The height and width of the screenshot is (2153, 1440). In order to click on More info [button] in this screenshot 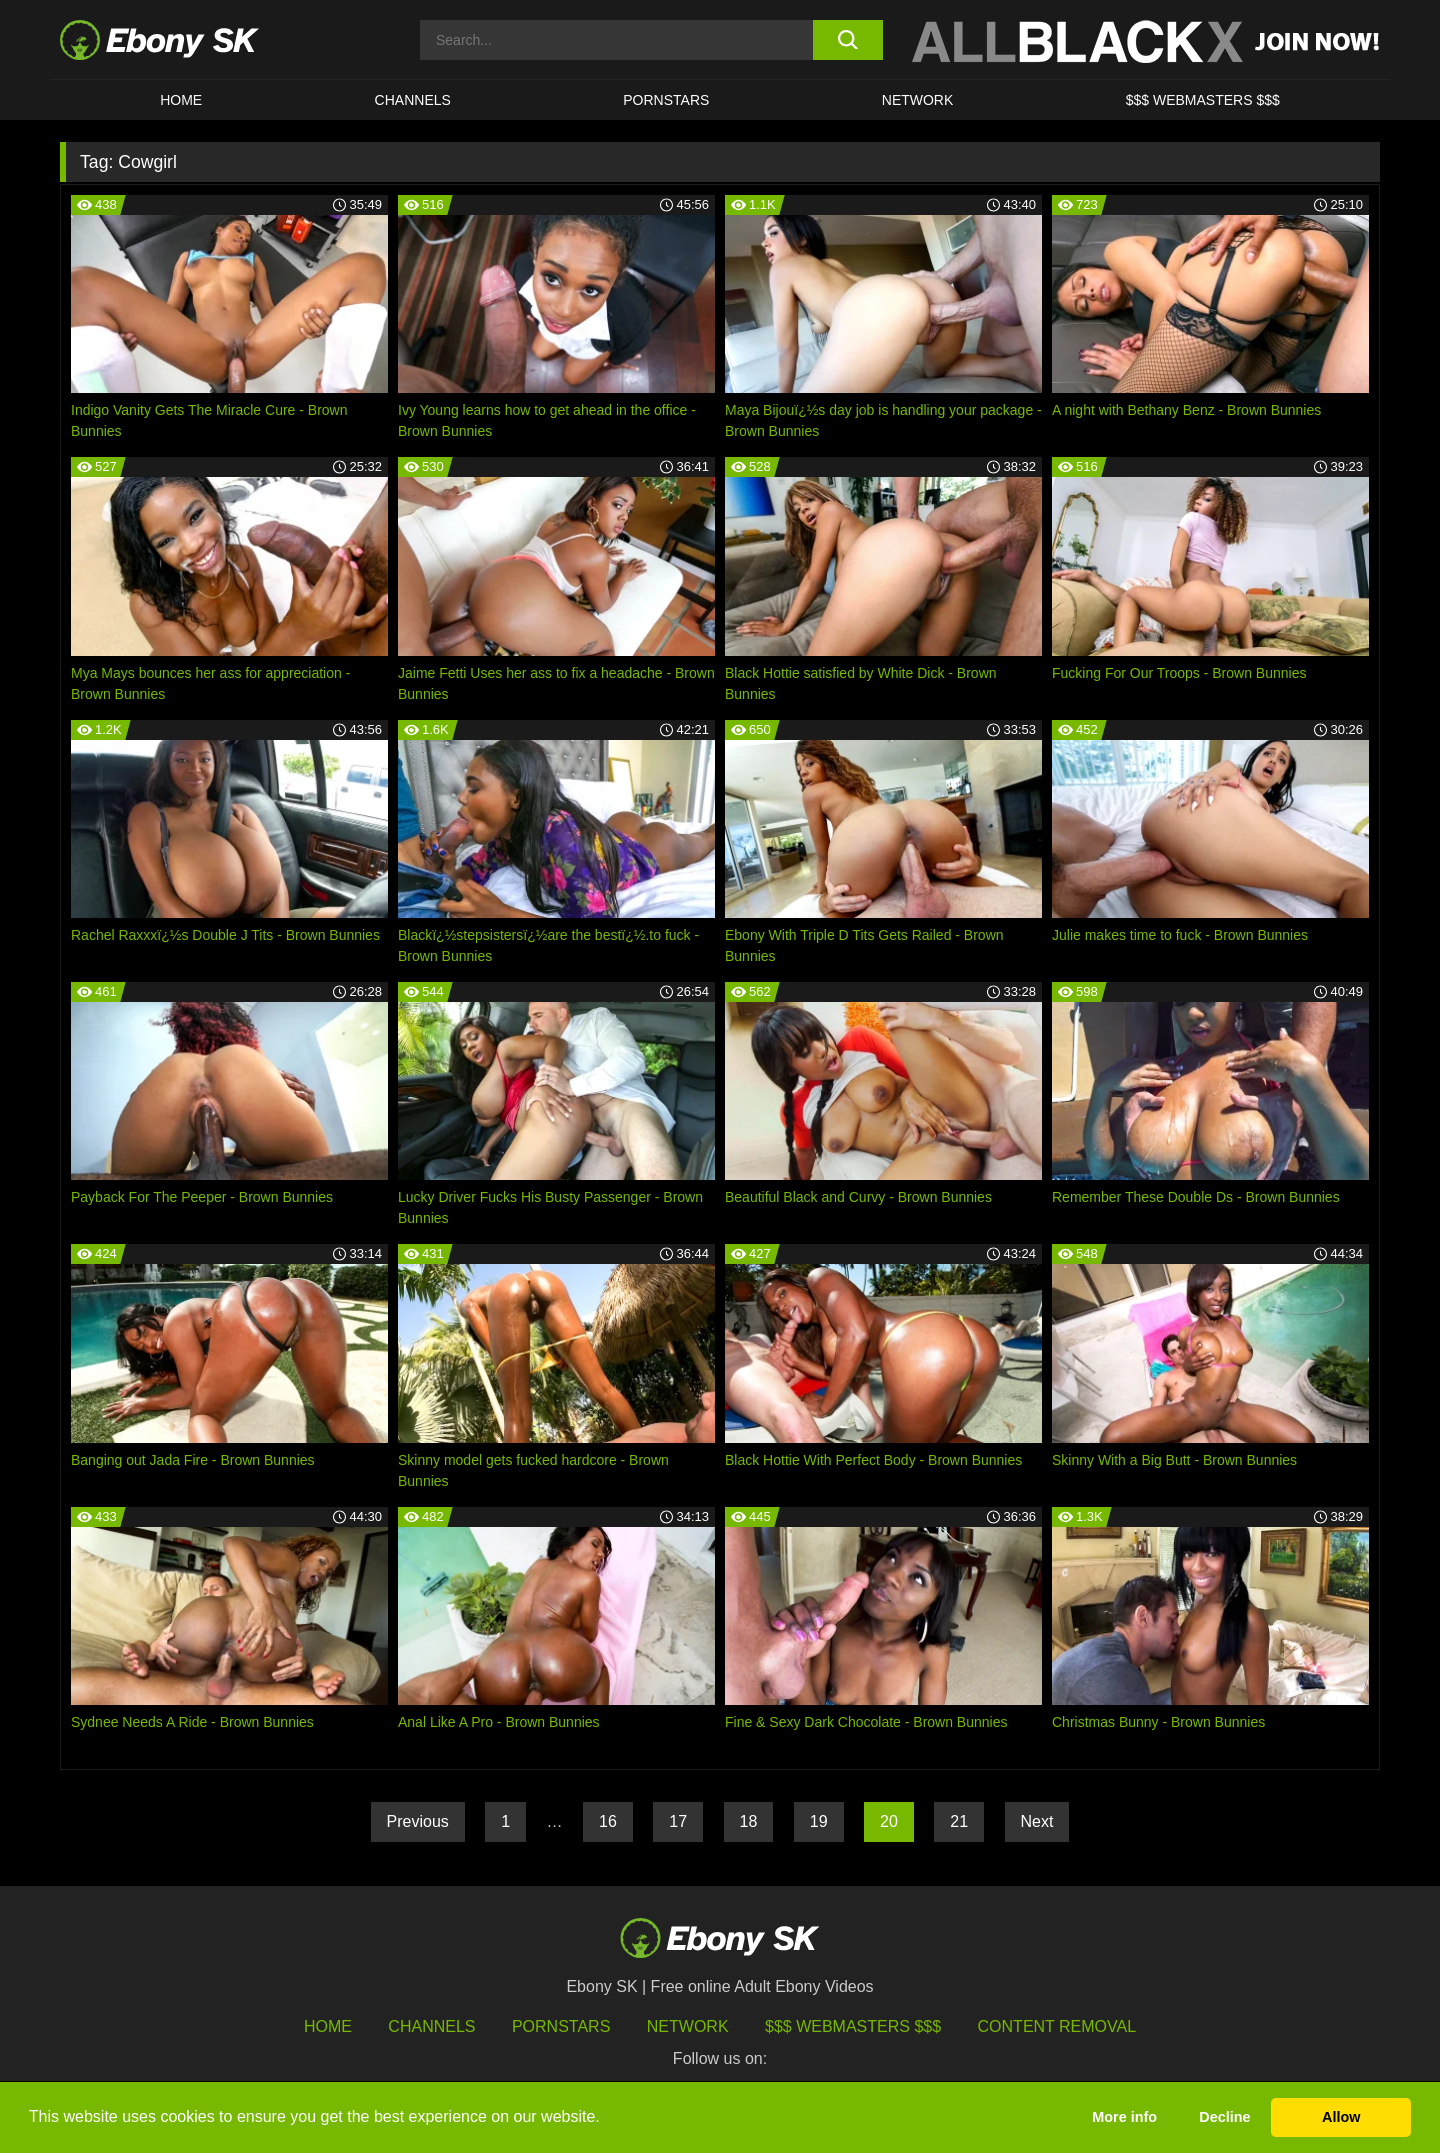, I will do `click(1124, 2117)`.